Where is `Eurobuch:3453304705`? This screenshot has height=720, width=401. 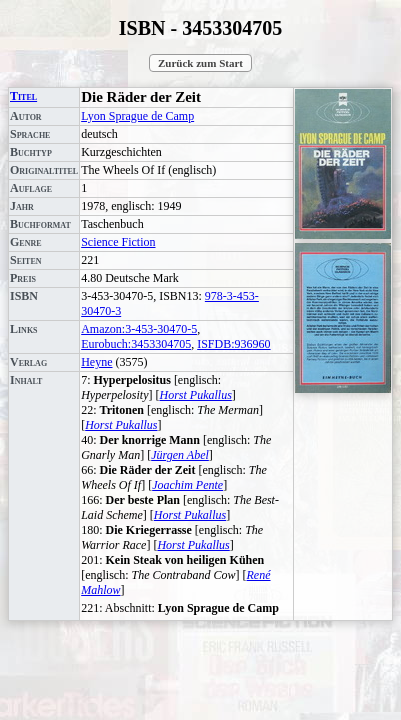 Eurobuch:3453304705 is located at coordinates (136, 344).